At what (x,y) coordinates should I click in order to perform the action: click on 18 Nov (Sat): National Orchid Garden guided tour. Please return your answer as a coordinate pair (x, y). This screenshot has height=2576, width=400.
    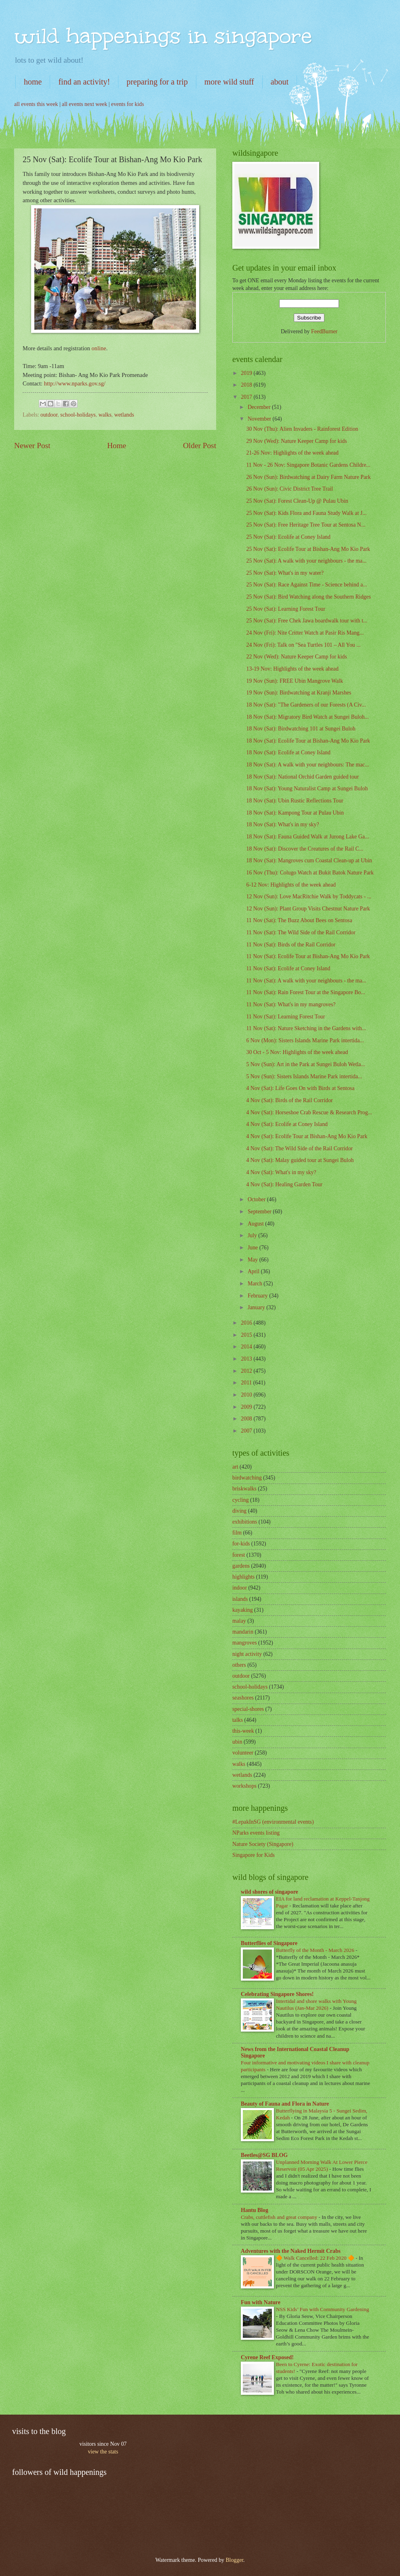
    Looking at the image, I should click on (302, 777).